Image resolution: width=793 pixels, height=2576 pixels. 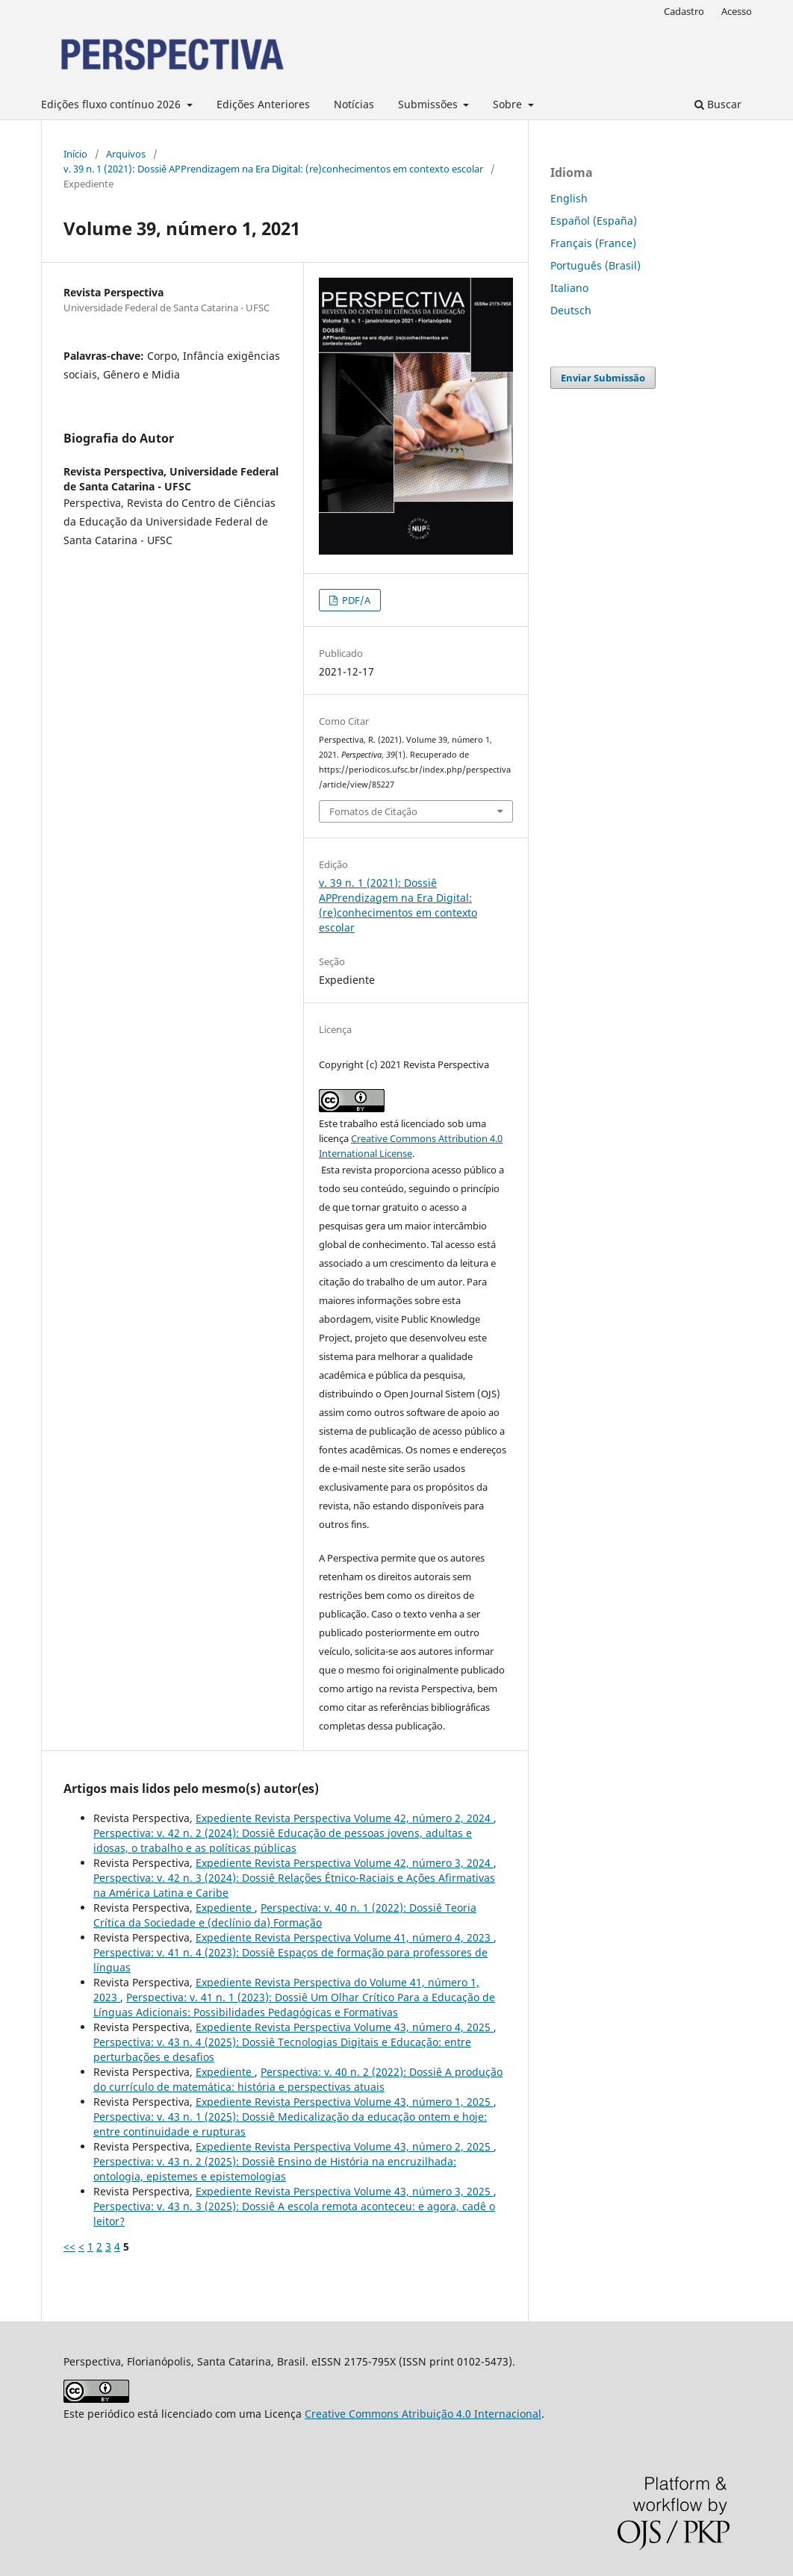 What do you see at coordinates (345, 2027) in the screenshot?
I see `Expediente Revista Perspectiva Volume 43, número 4, 2025` at bounding box center [345, 2027].